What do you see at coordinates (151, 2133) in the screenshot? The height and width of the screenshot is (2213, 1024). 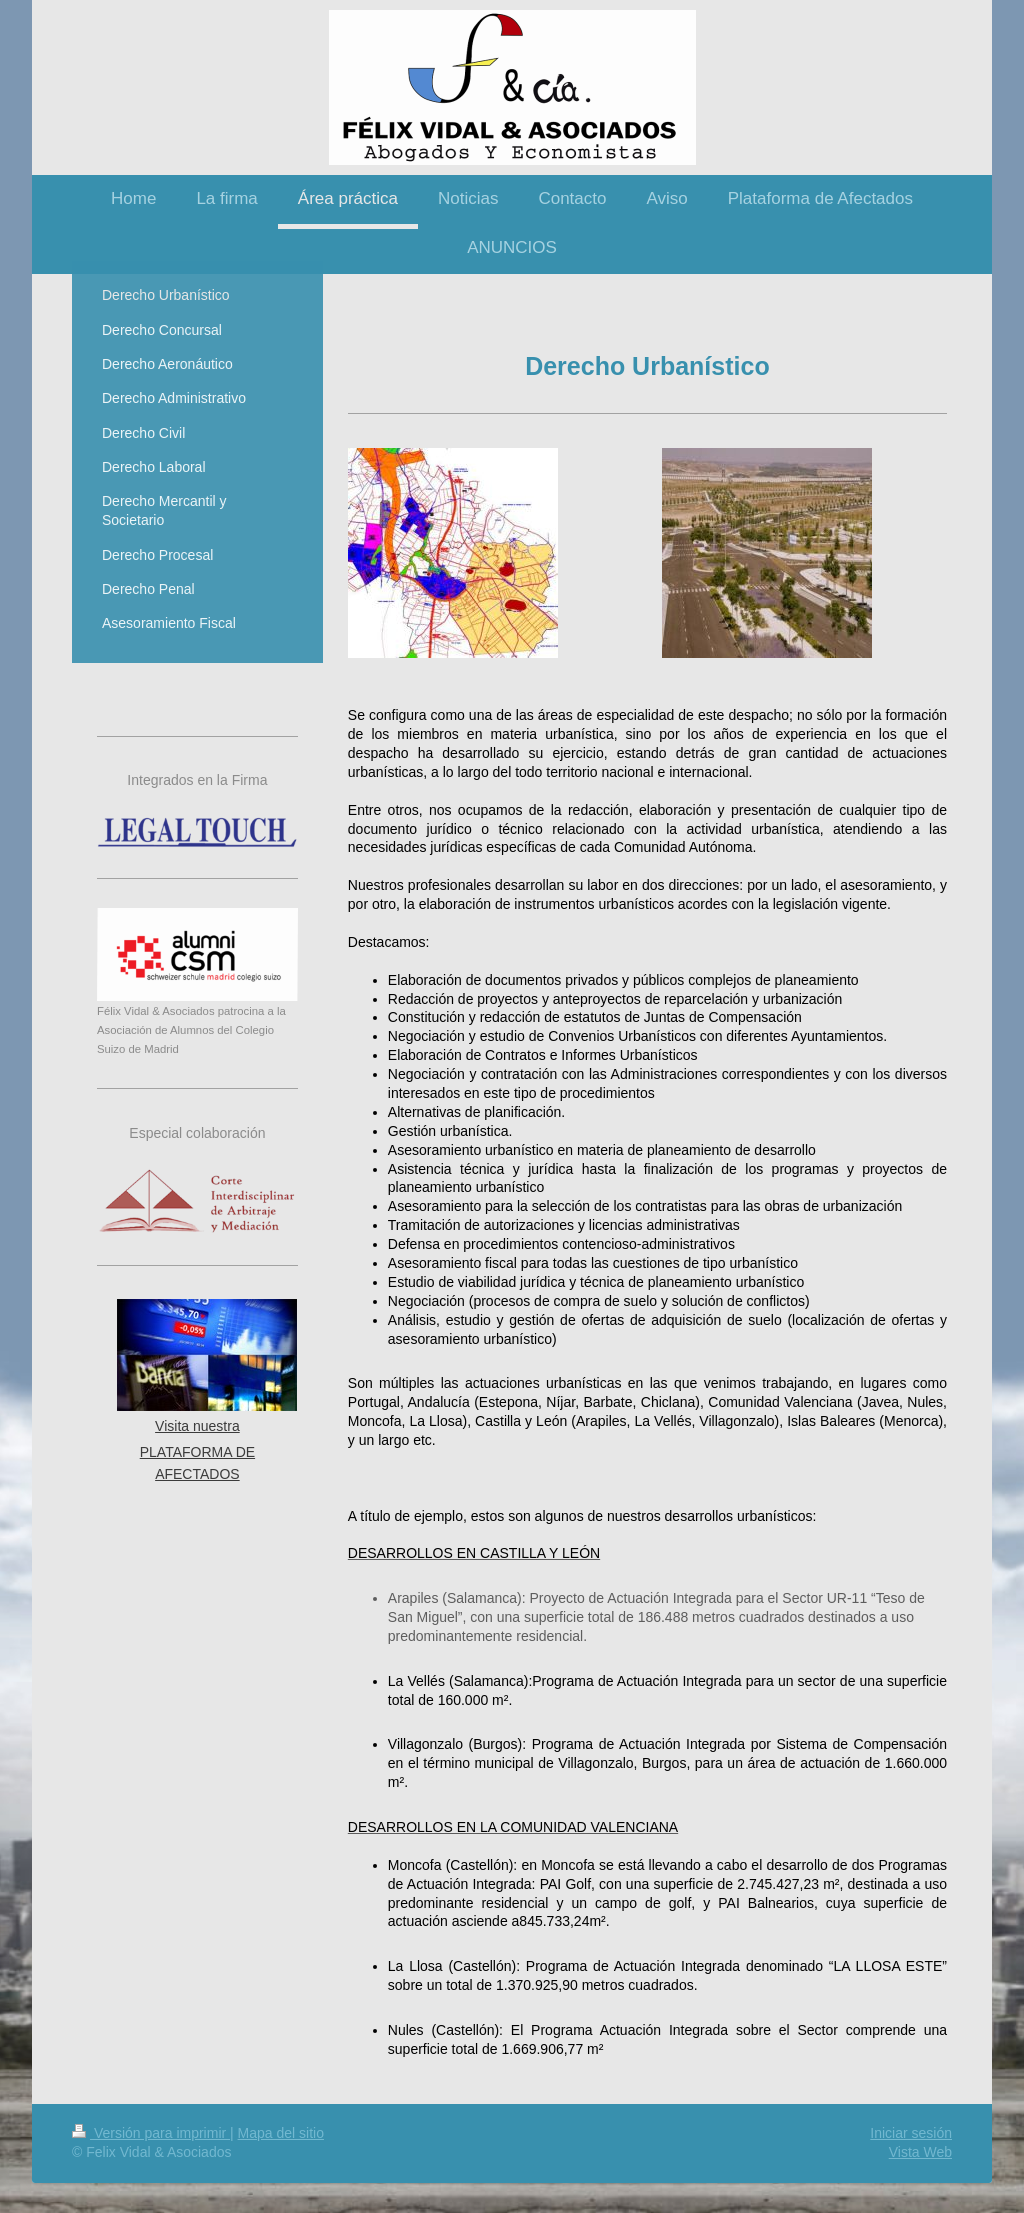 I see `Versión para imprimir` at bounding box center [151, 2133].